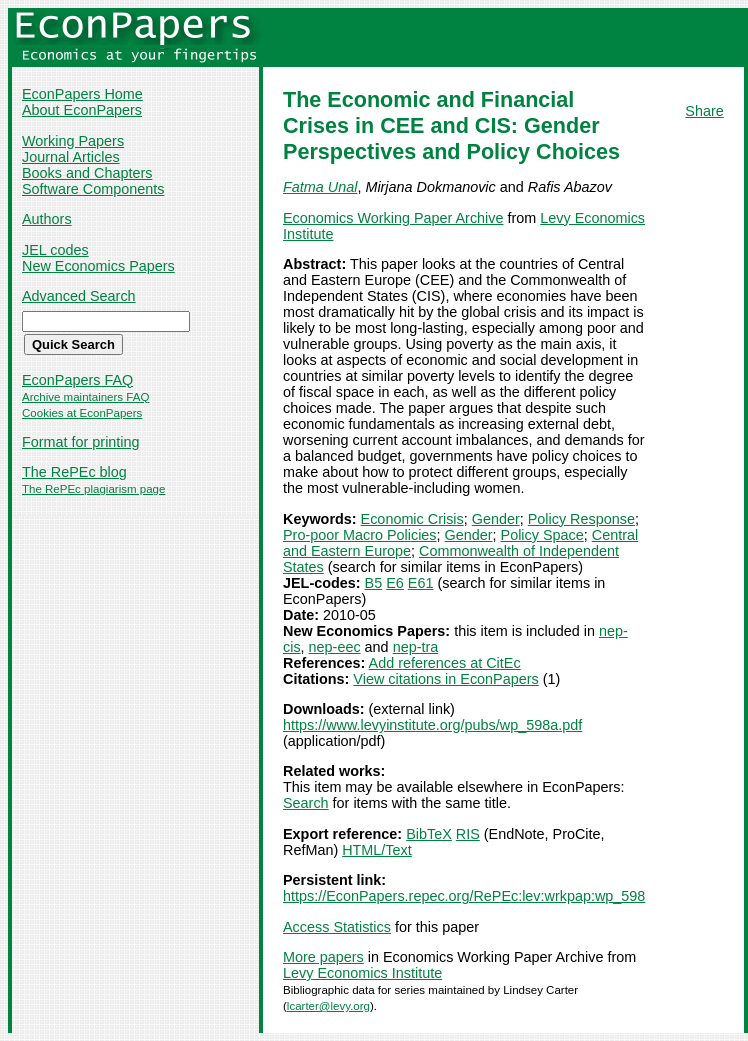 The image size is (748, 1041). What do you see at coordinates (55, 250) in the screenshot?
I see `JEL codes` at bounding box center [55, 250].